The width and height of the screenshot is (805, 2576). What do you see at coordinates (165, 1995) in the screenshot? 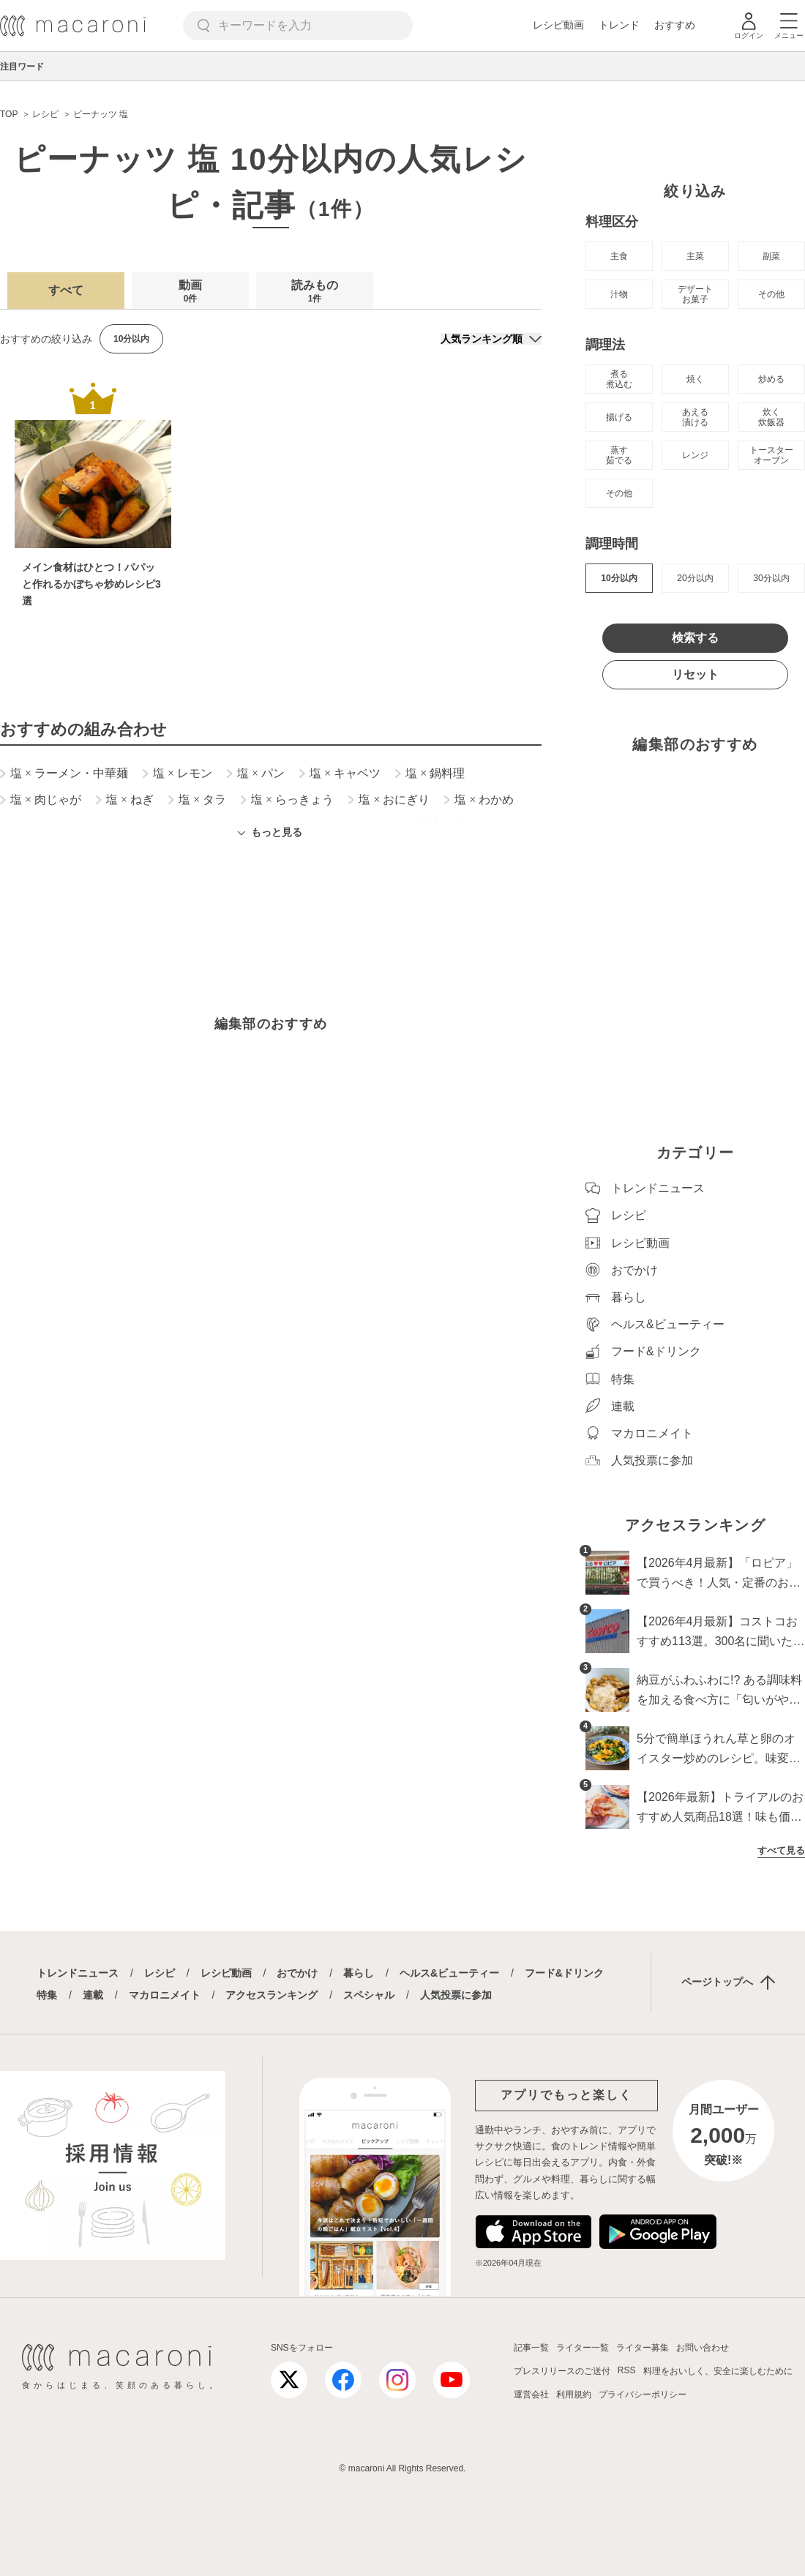
I see `マカロニメイト` at bounding box center [165, 1995].